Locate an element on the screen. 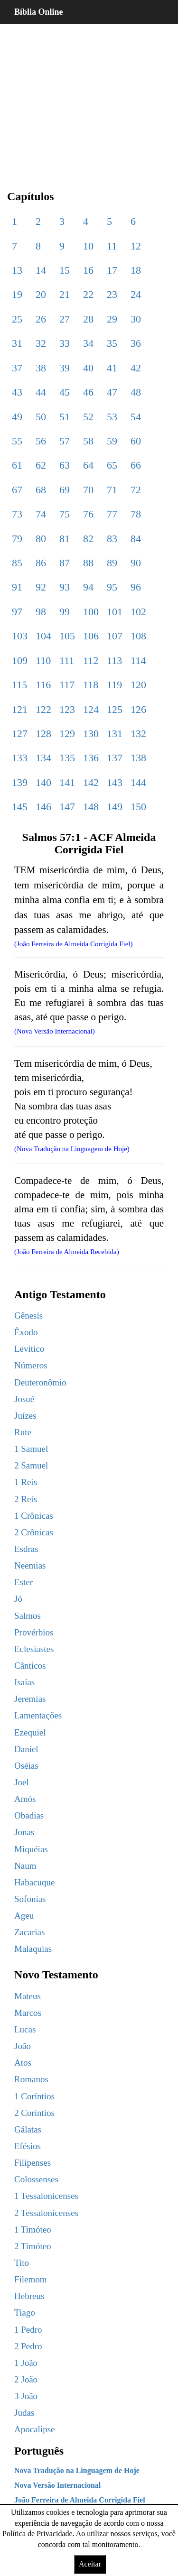  Rute is located at coordinates (22, 1432).